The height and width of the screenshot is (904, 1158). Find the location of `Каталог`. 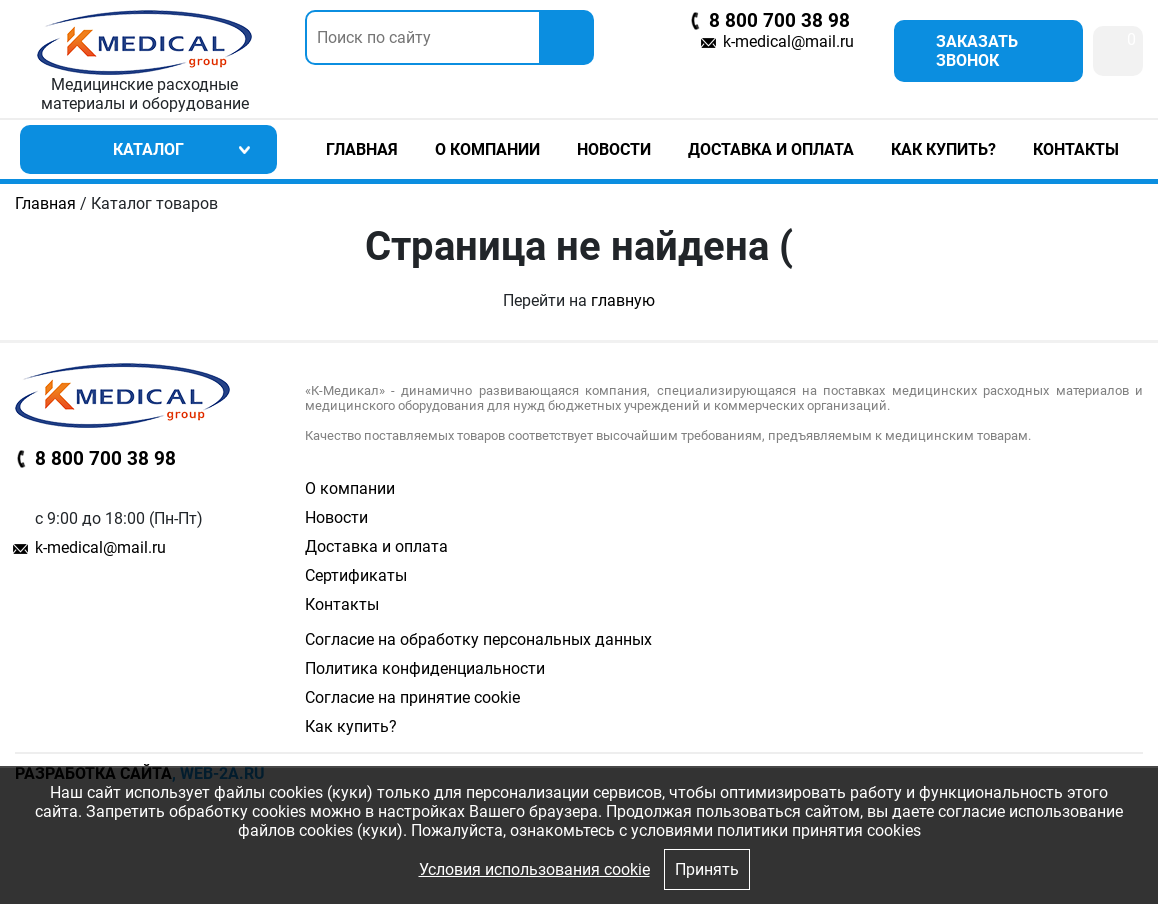

Каталог is located at coordinates (148, 149).